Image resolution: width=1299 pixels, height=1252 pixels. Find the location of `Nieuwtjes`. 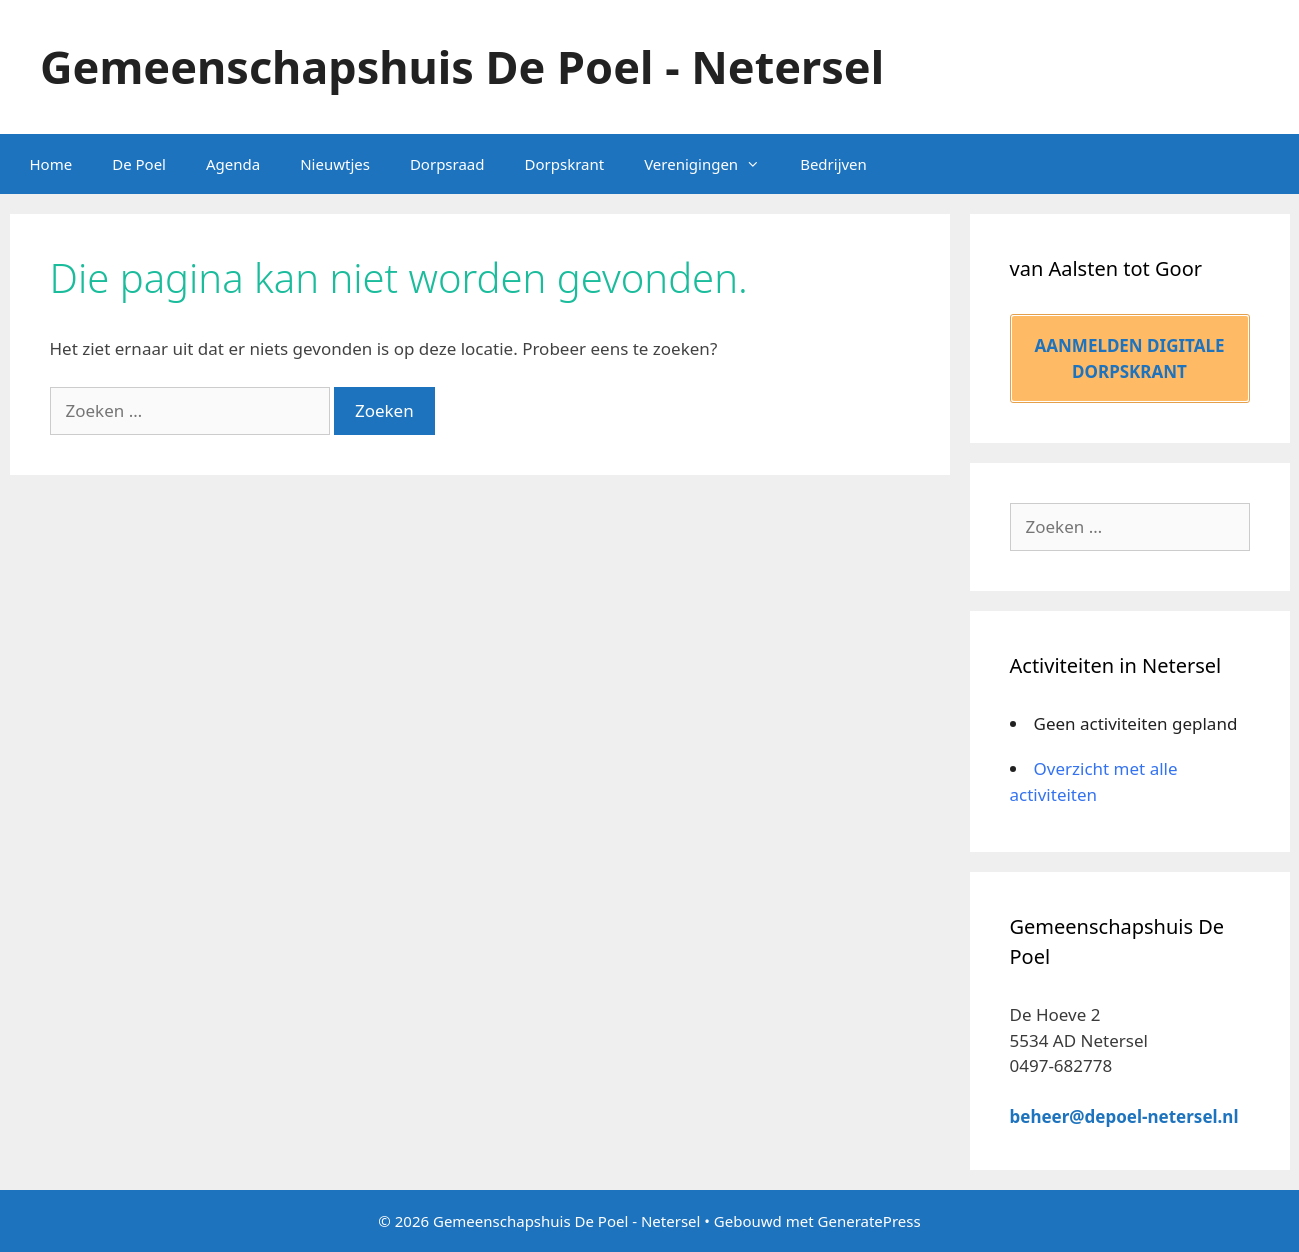

Nieuwtjes is located at coordinates (335, 164).